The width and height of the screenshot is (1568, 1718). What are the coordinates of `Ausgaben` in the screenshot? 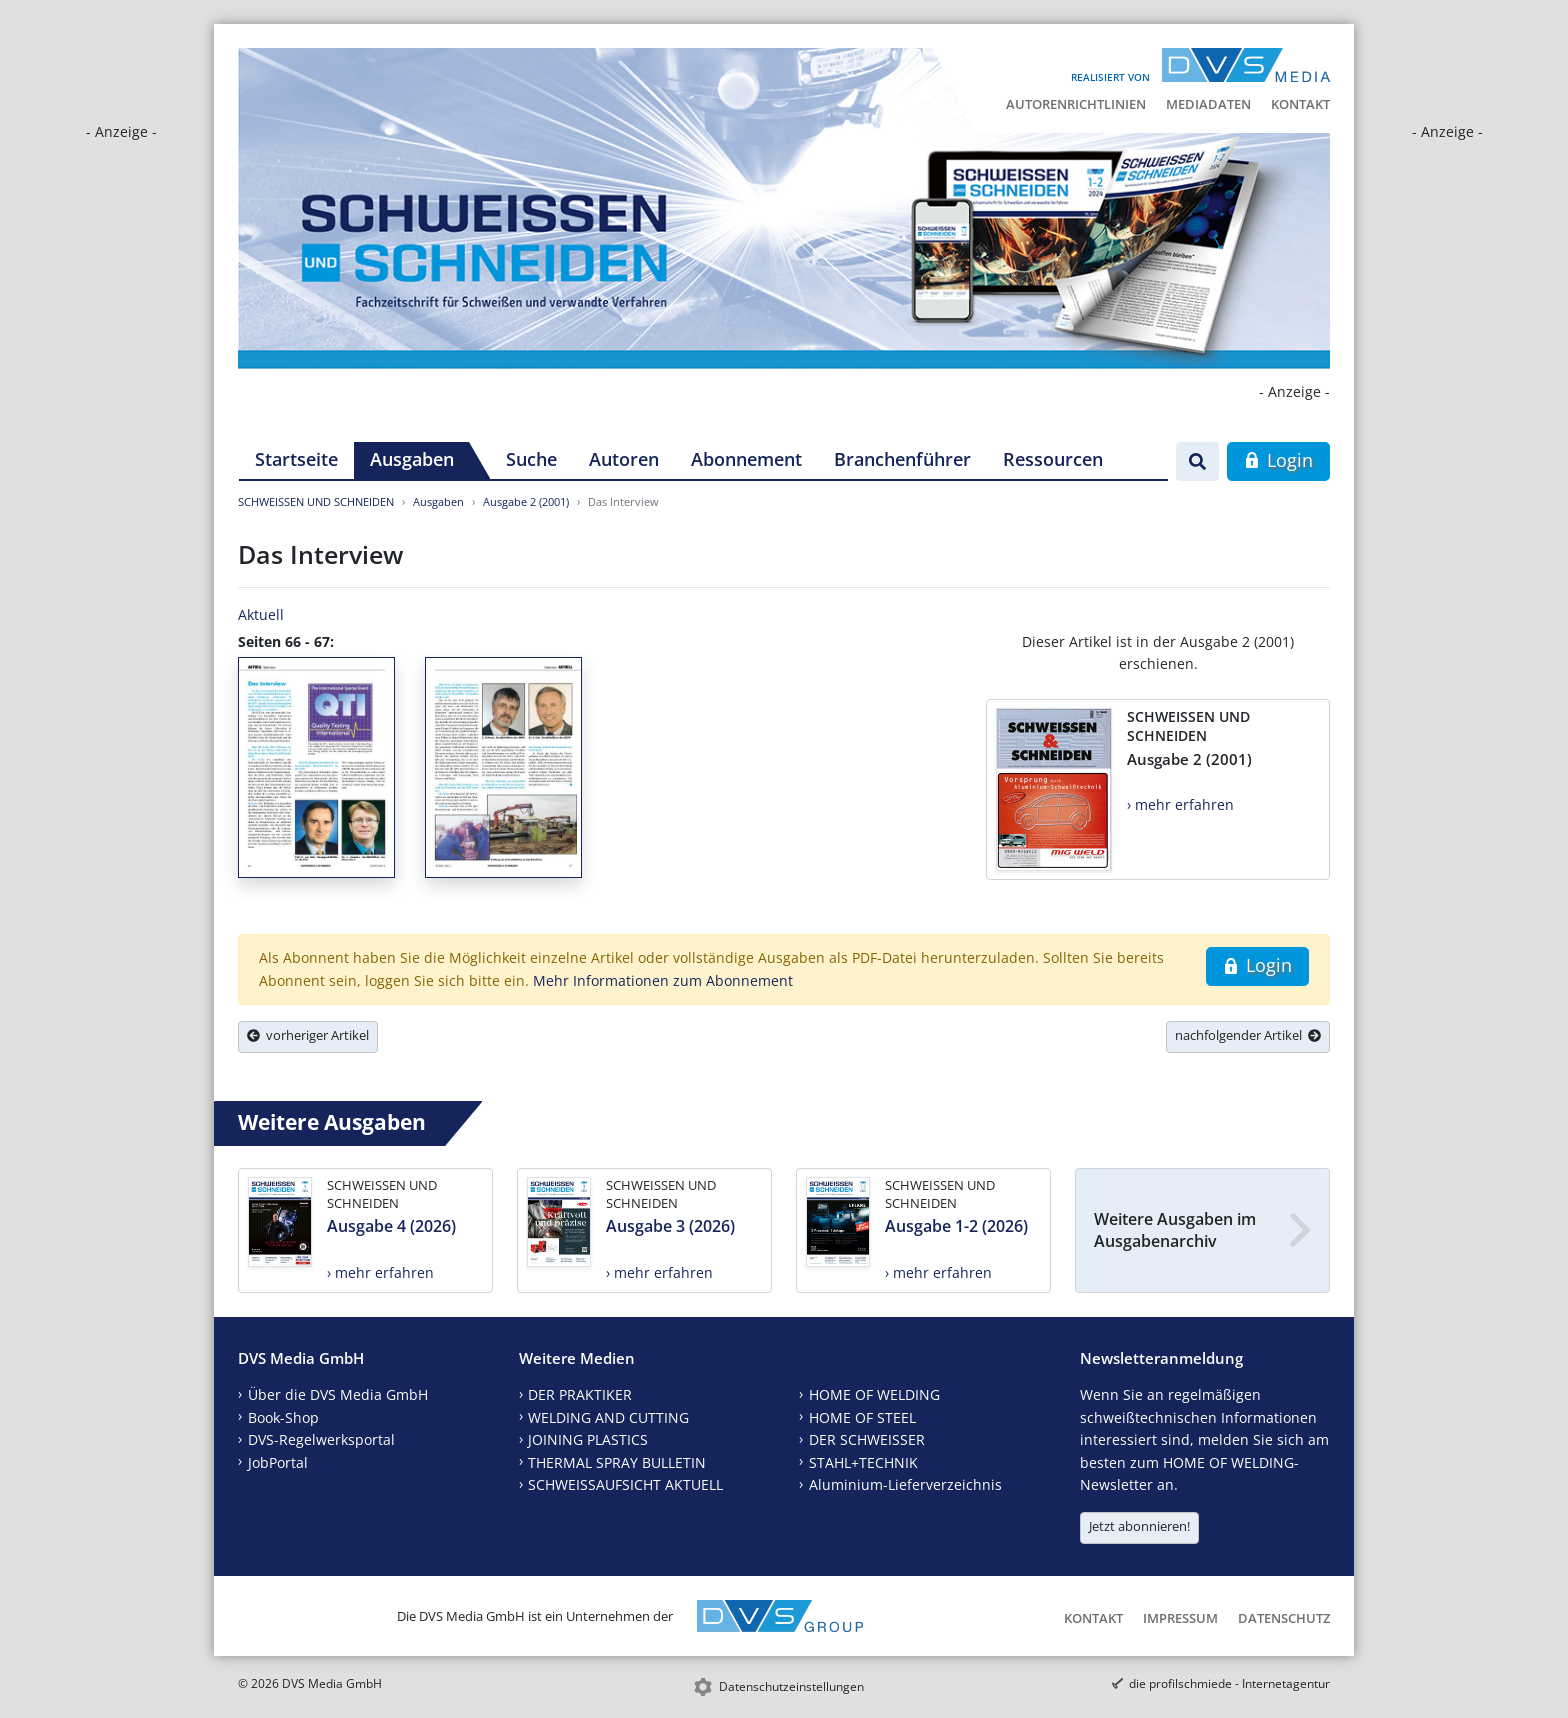 It's located at (412, 459).